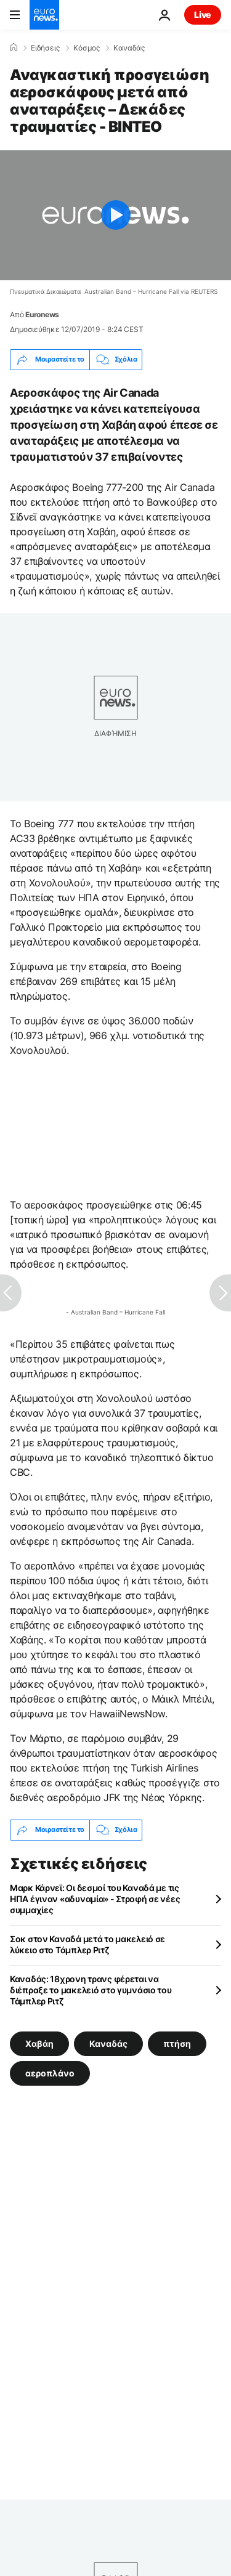  What do you see at coordinates (50, 2072) in the screenshot?
I see `αεροπλάνο [Δείτε περισσότερα άρθρα από την ετικέτα αεροπλάνο]` at bounding box center [50, 2072].